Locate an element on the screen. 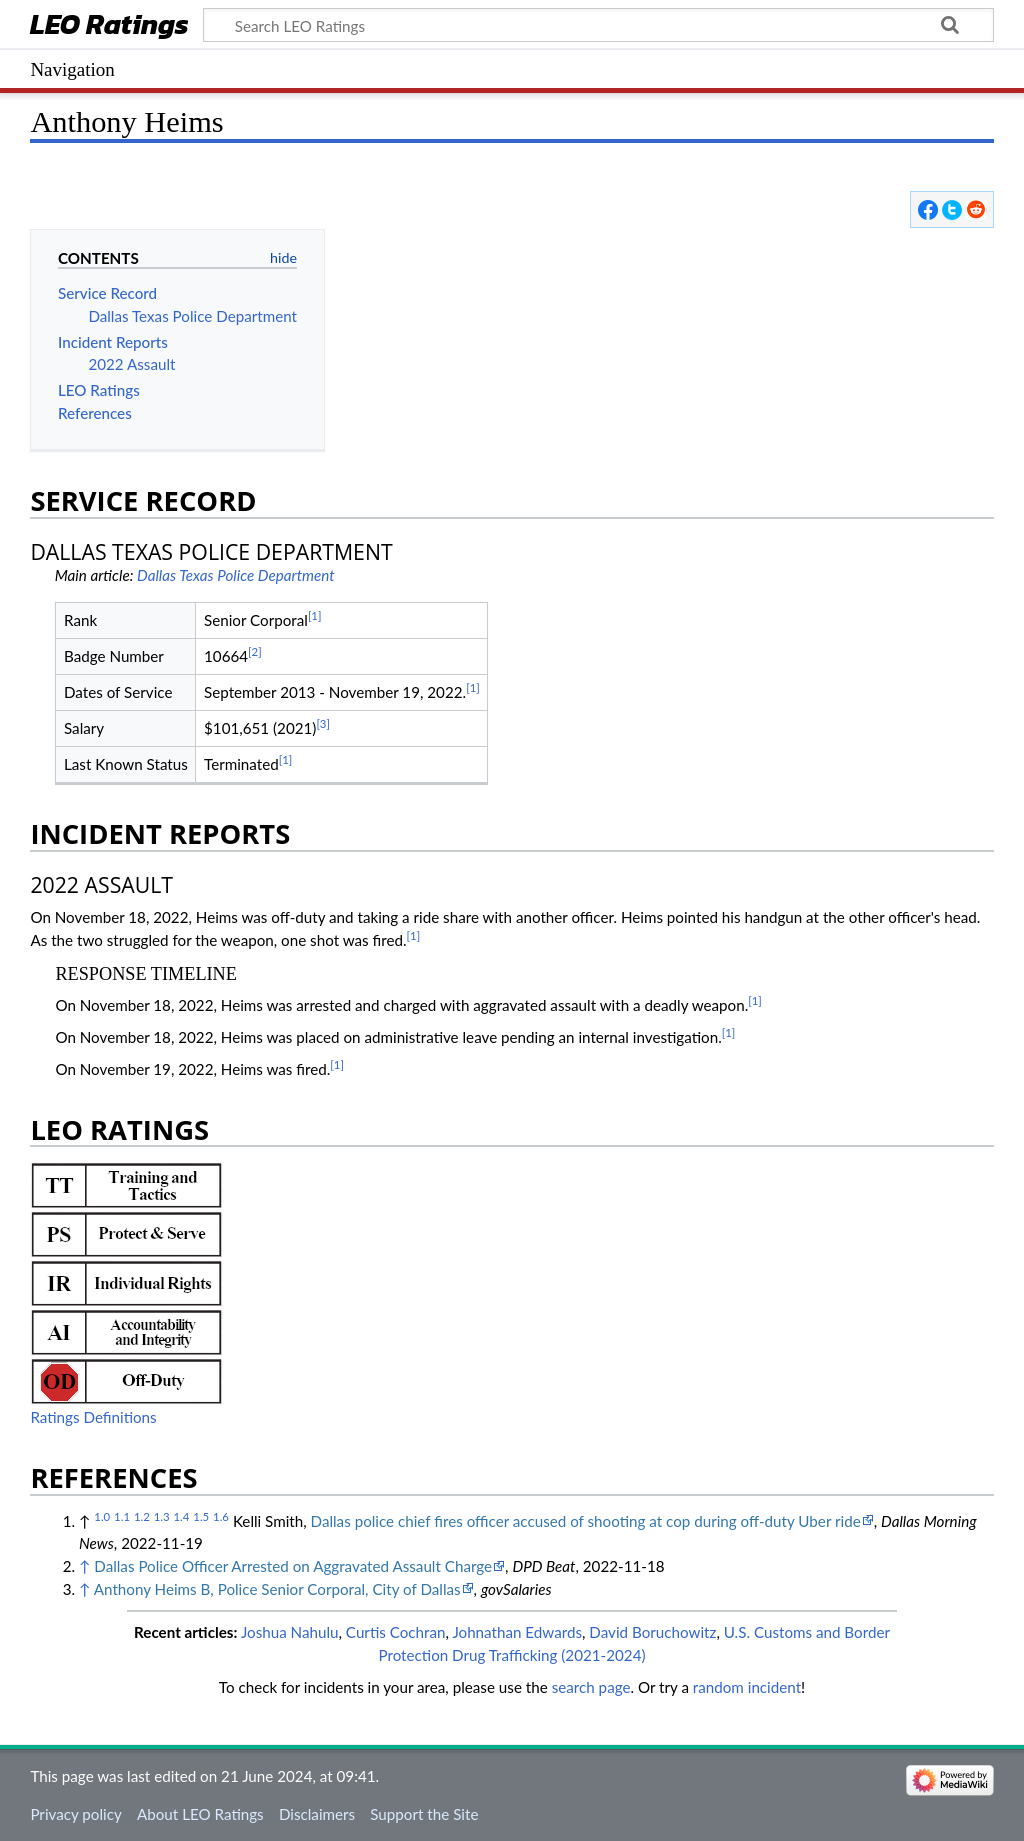 Image resolution: width=1024 pixels, height=1841 pixels. About LEO Ratings is located at coordinates (200, 1814).